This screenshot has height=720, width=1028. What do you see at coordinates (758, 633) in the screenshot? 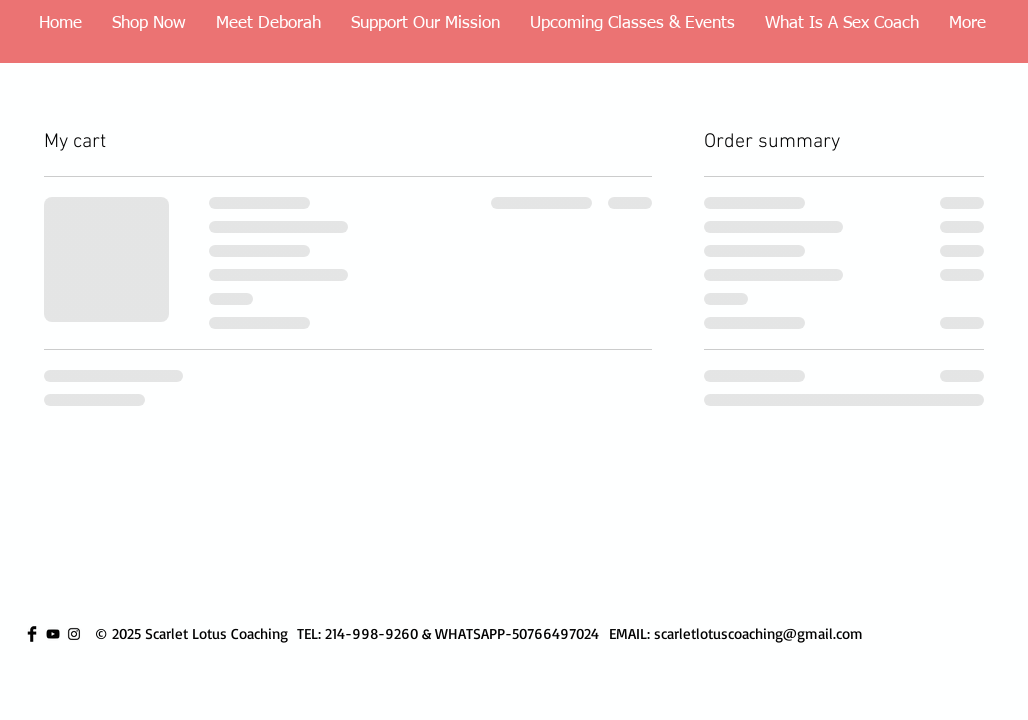
I see `scarletlotuscoaching@gmail.com` at bounding box center [758, 633].